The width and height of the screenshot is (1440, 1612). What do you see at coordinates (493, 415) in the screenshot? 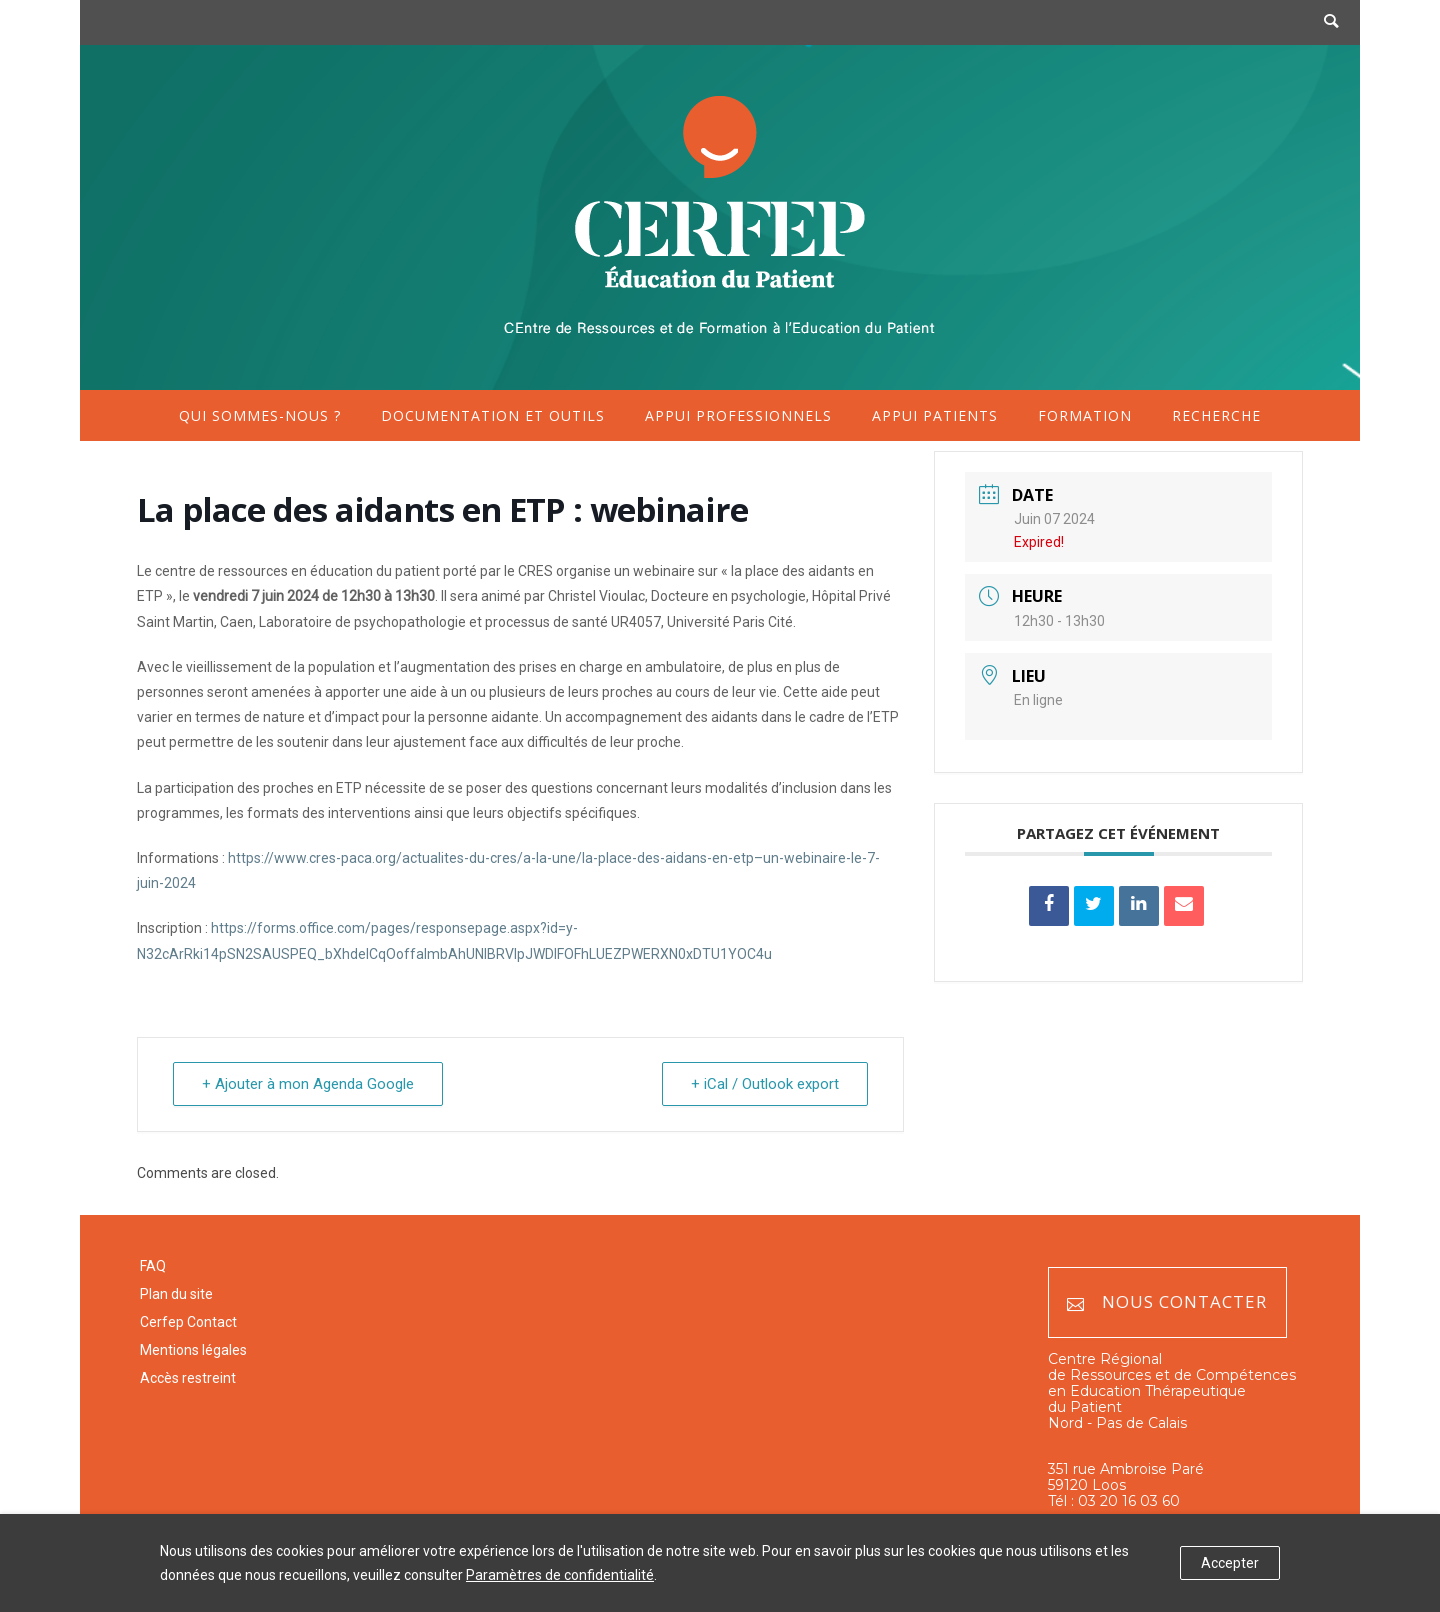
I see `Documentation et outils` at bounding box center [493, 415].